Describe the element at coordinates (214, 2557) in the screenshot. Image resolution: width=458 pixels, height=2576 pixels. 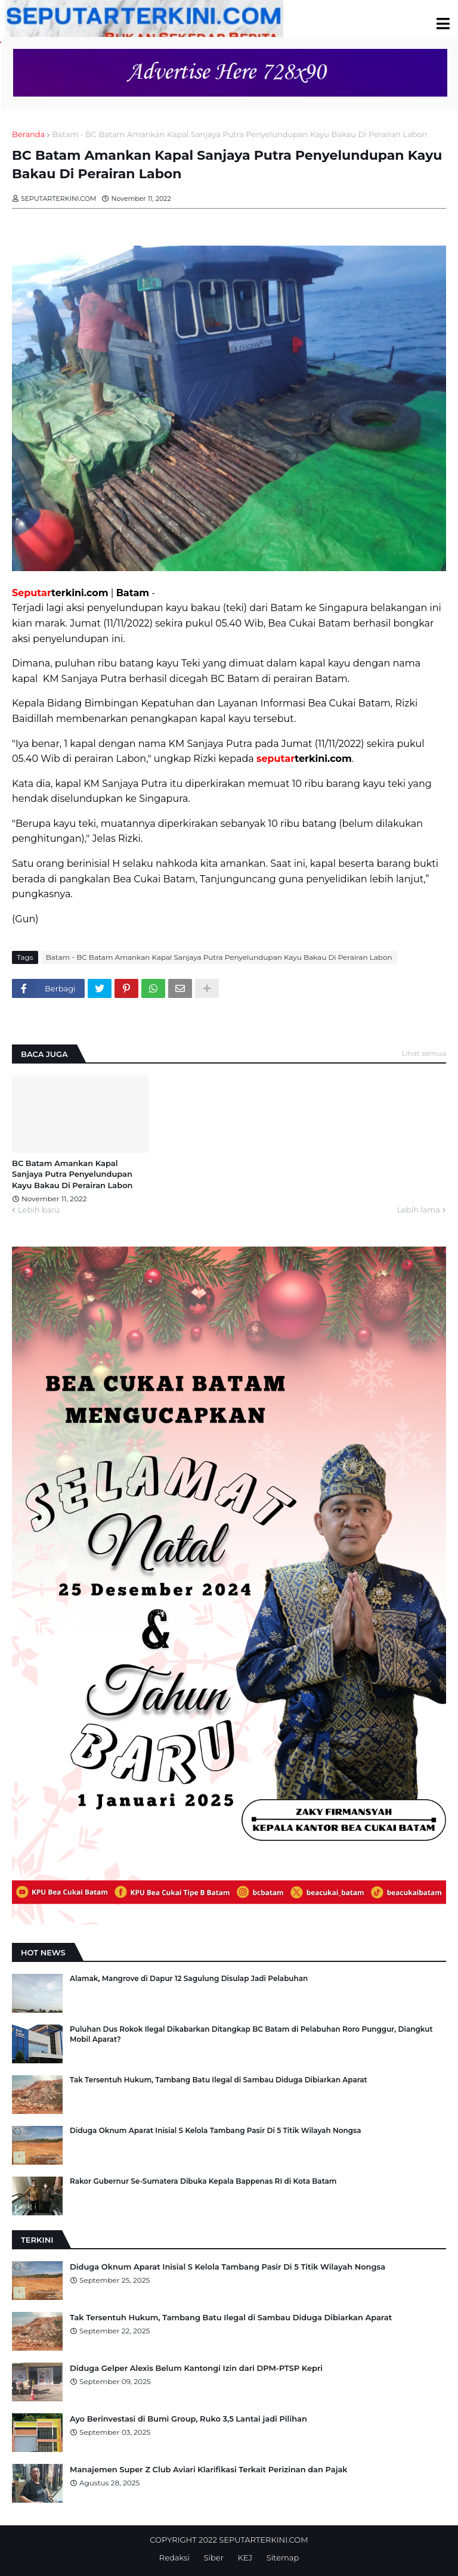
I see `Siber` at that location.